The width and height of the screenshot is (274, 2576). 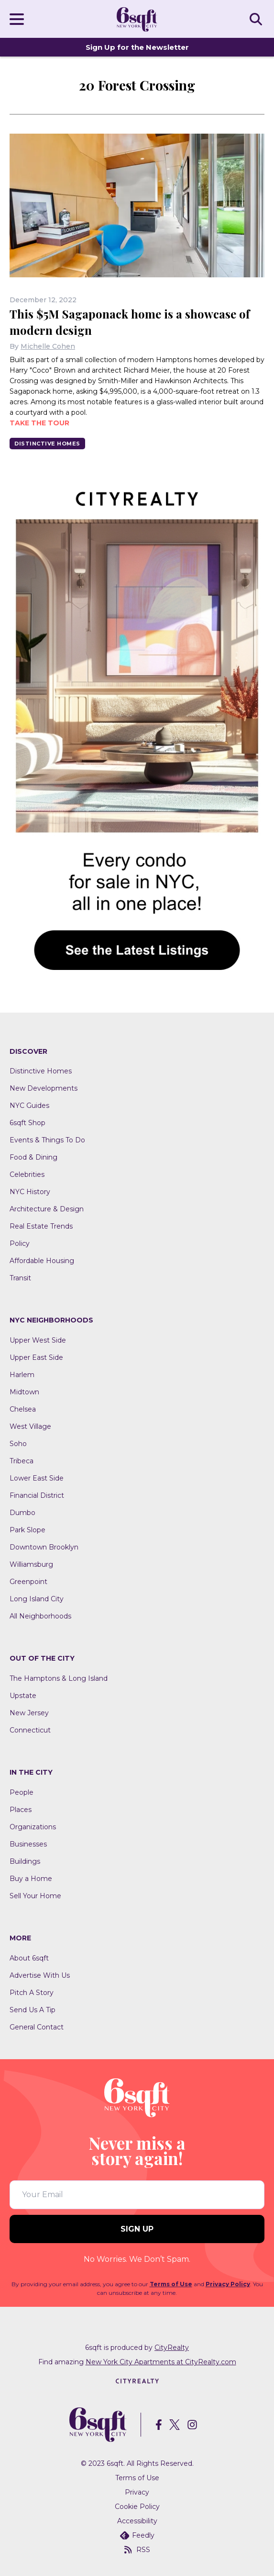 What do you see at coordinates (30, 1191) in the screenshot?
I see `NYC History` at bounding box center [30, 1191].